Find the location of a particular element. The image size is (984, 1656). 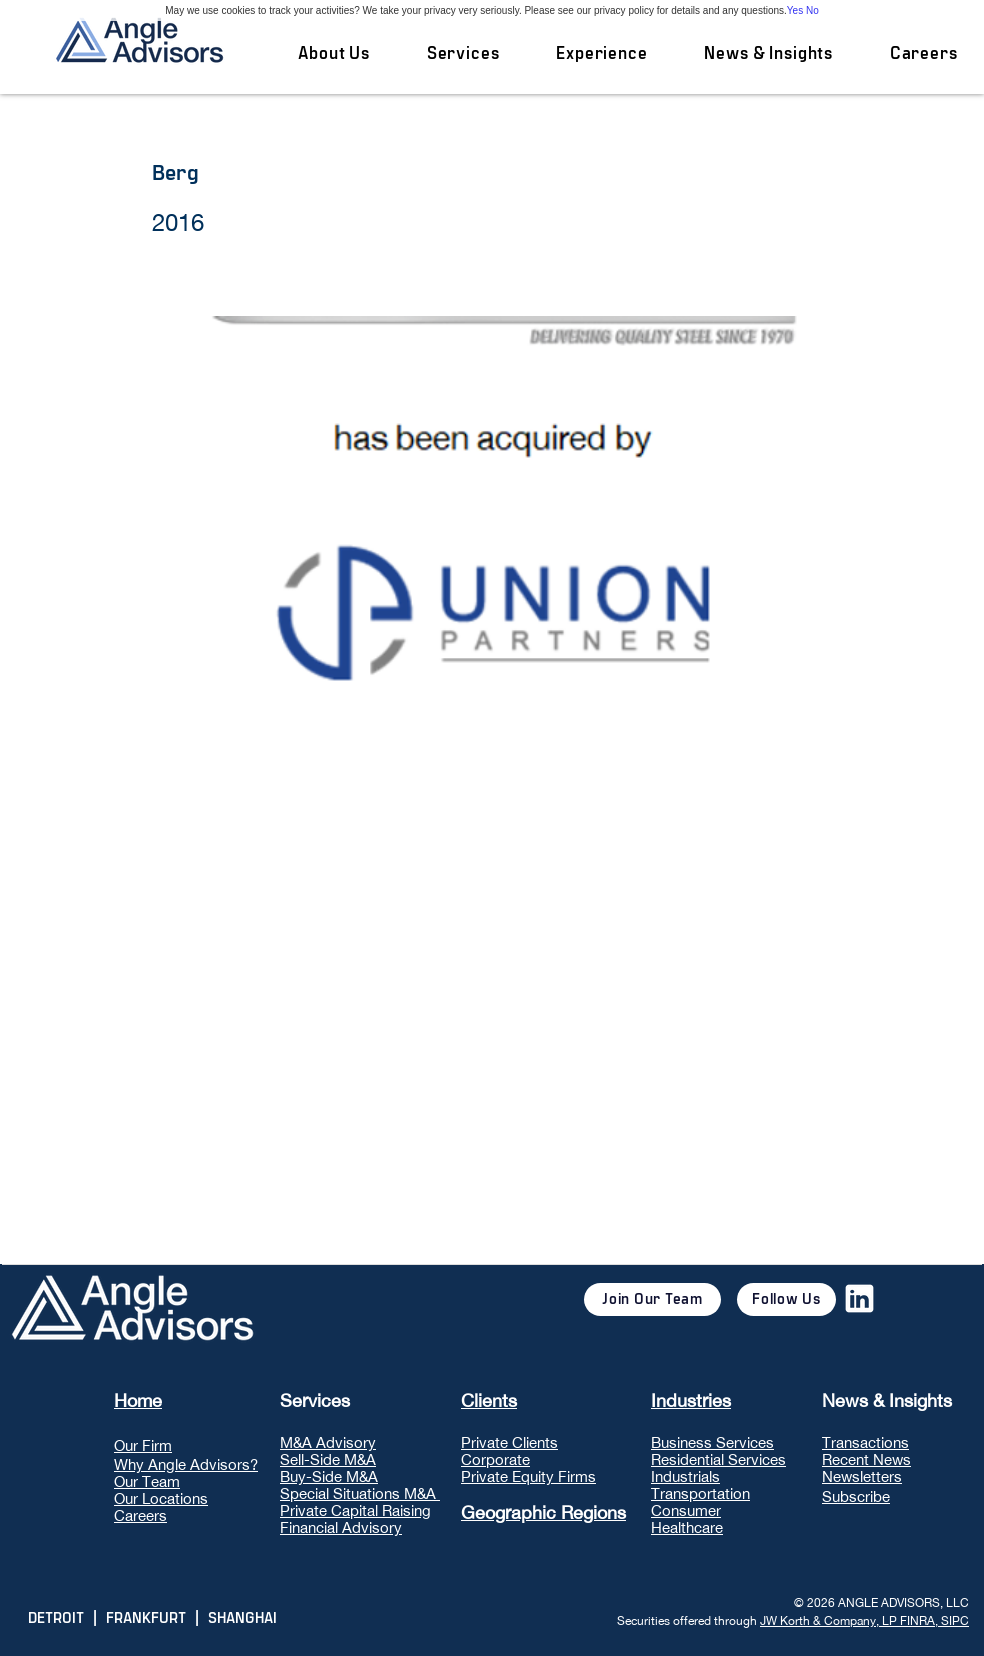

Why Angle Advisors? is located at coordinates (186, 1464).